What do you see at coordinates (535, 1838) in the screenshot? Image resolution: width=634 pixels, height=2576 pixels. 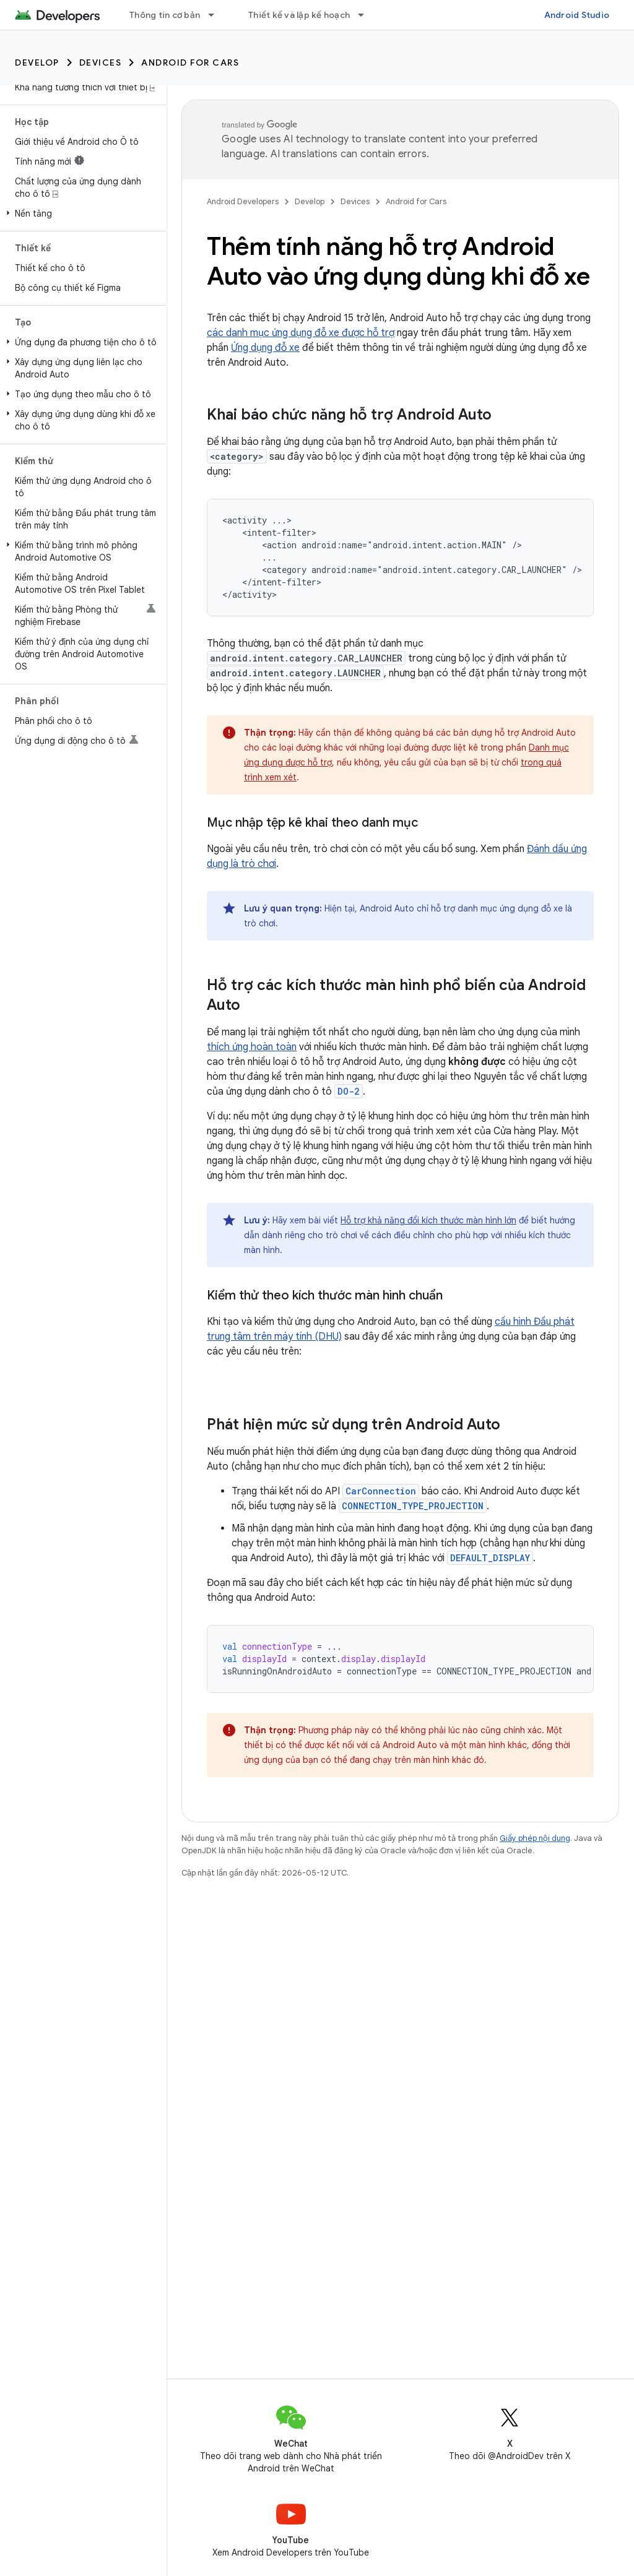 I see `Giấy phép nội dung` at bounding box center [535, 1838].